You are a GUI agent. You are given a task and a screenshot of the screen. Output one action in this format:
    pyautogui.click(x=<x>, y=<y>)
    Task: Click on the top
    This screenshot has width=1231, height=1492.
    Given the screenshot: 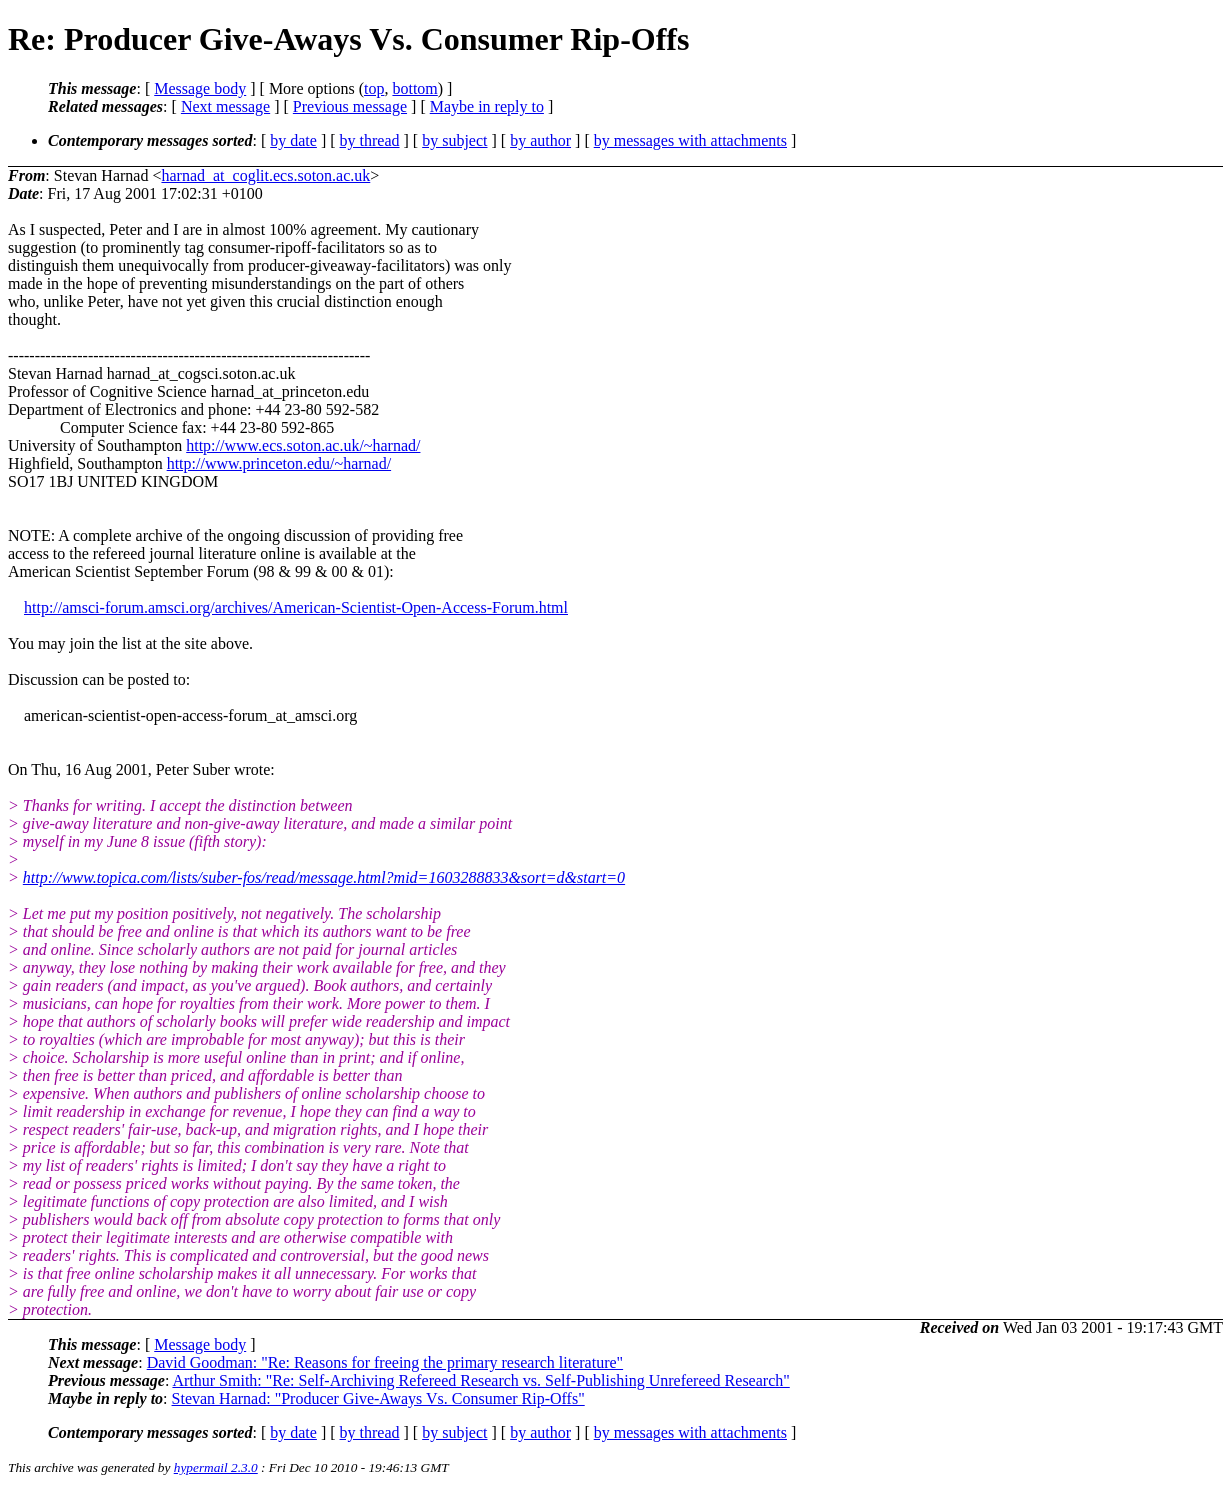 What is the action you would take?
    pyautogui.click(x=374, y=88)
    